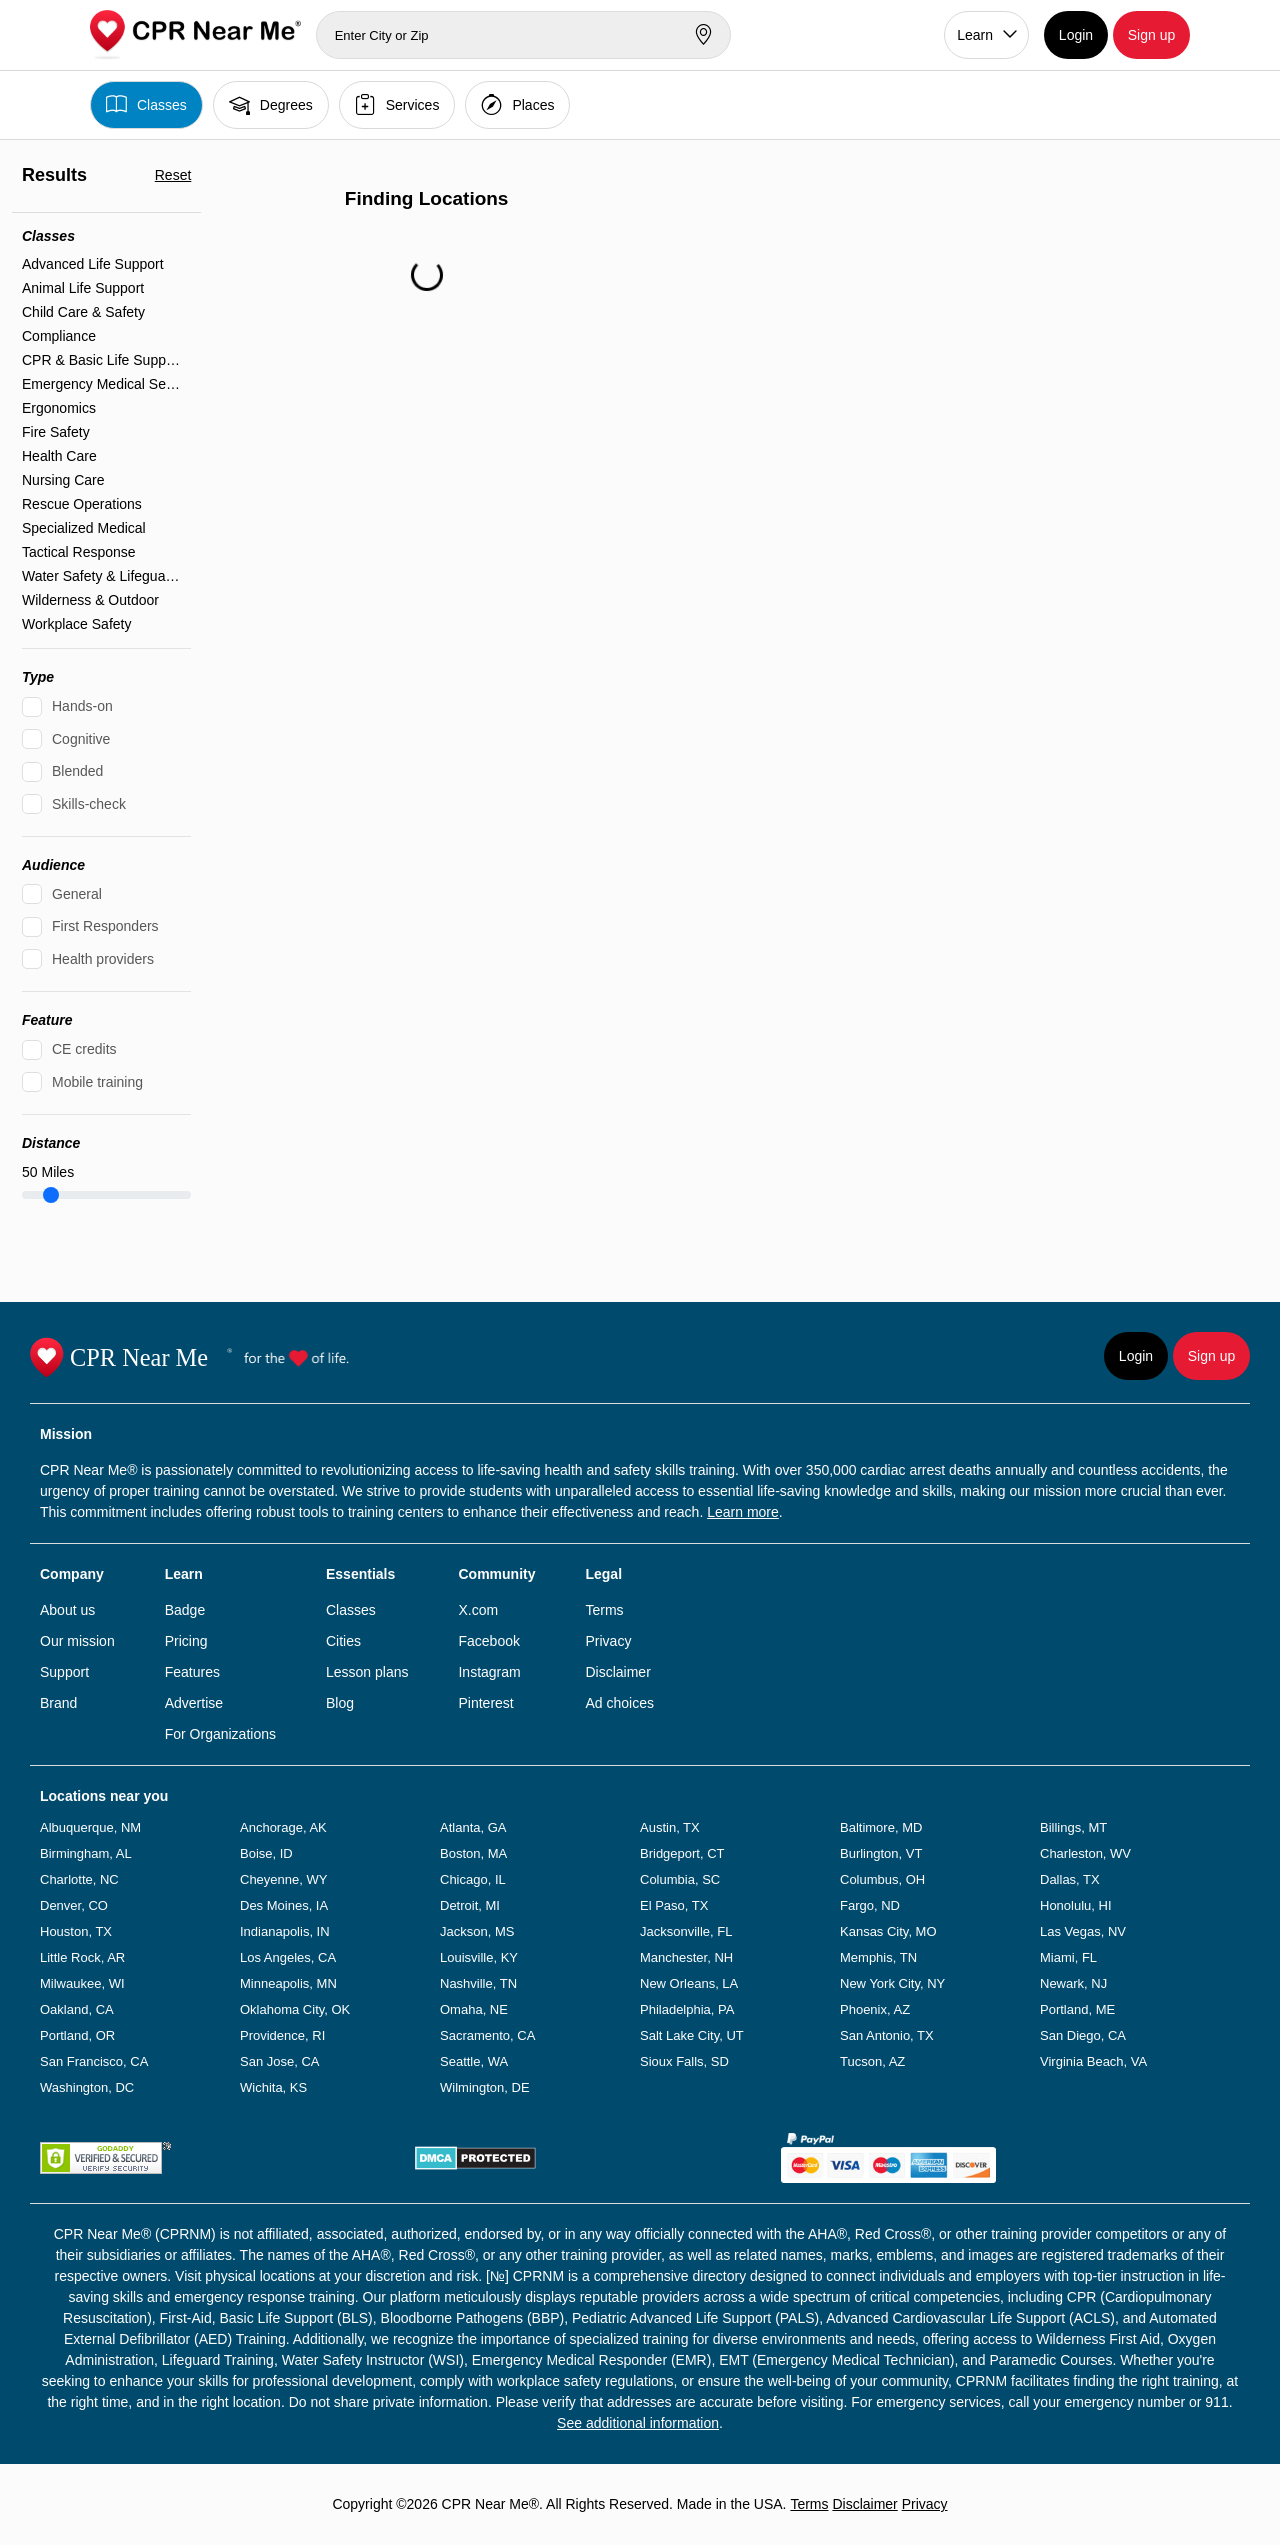 This screenshot has height=2545, width=1280. What do you see at coordinates (487, 2035) in the screenshot?
I see `Sacramento, CA` at bounding box center [487, 2035].